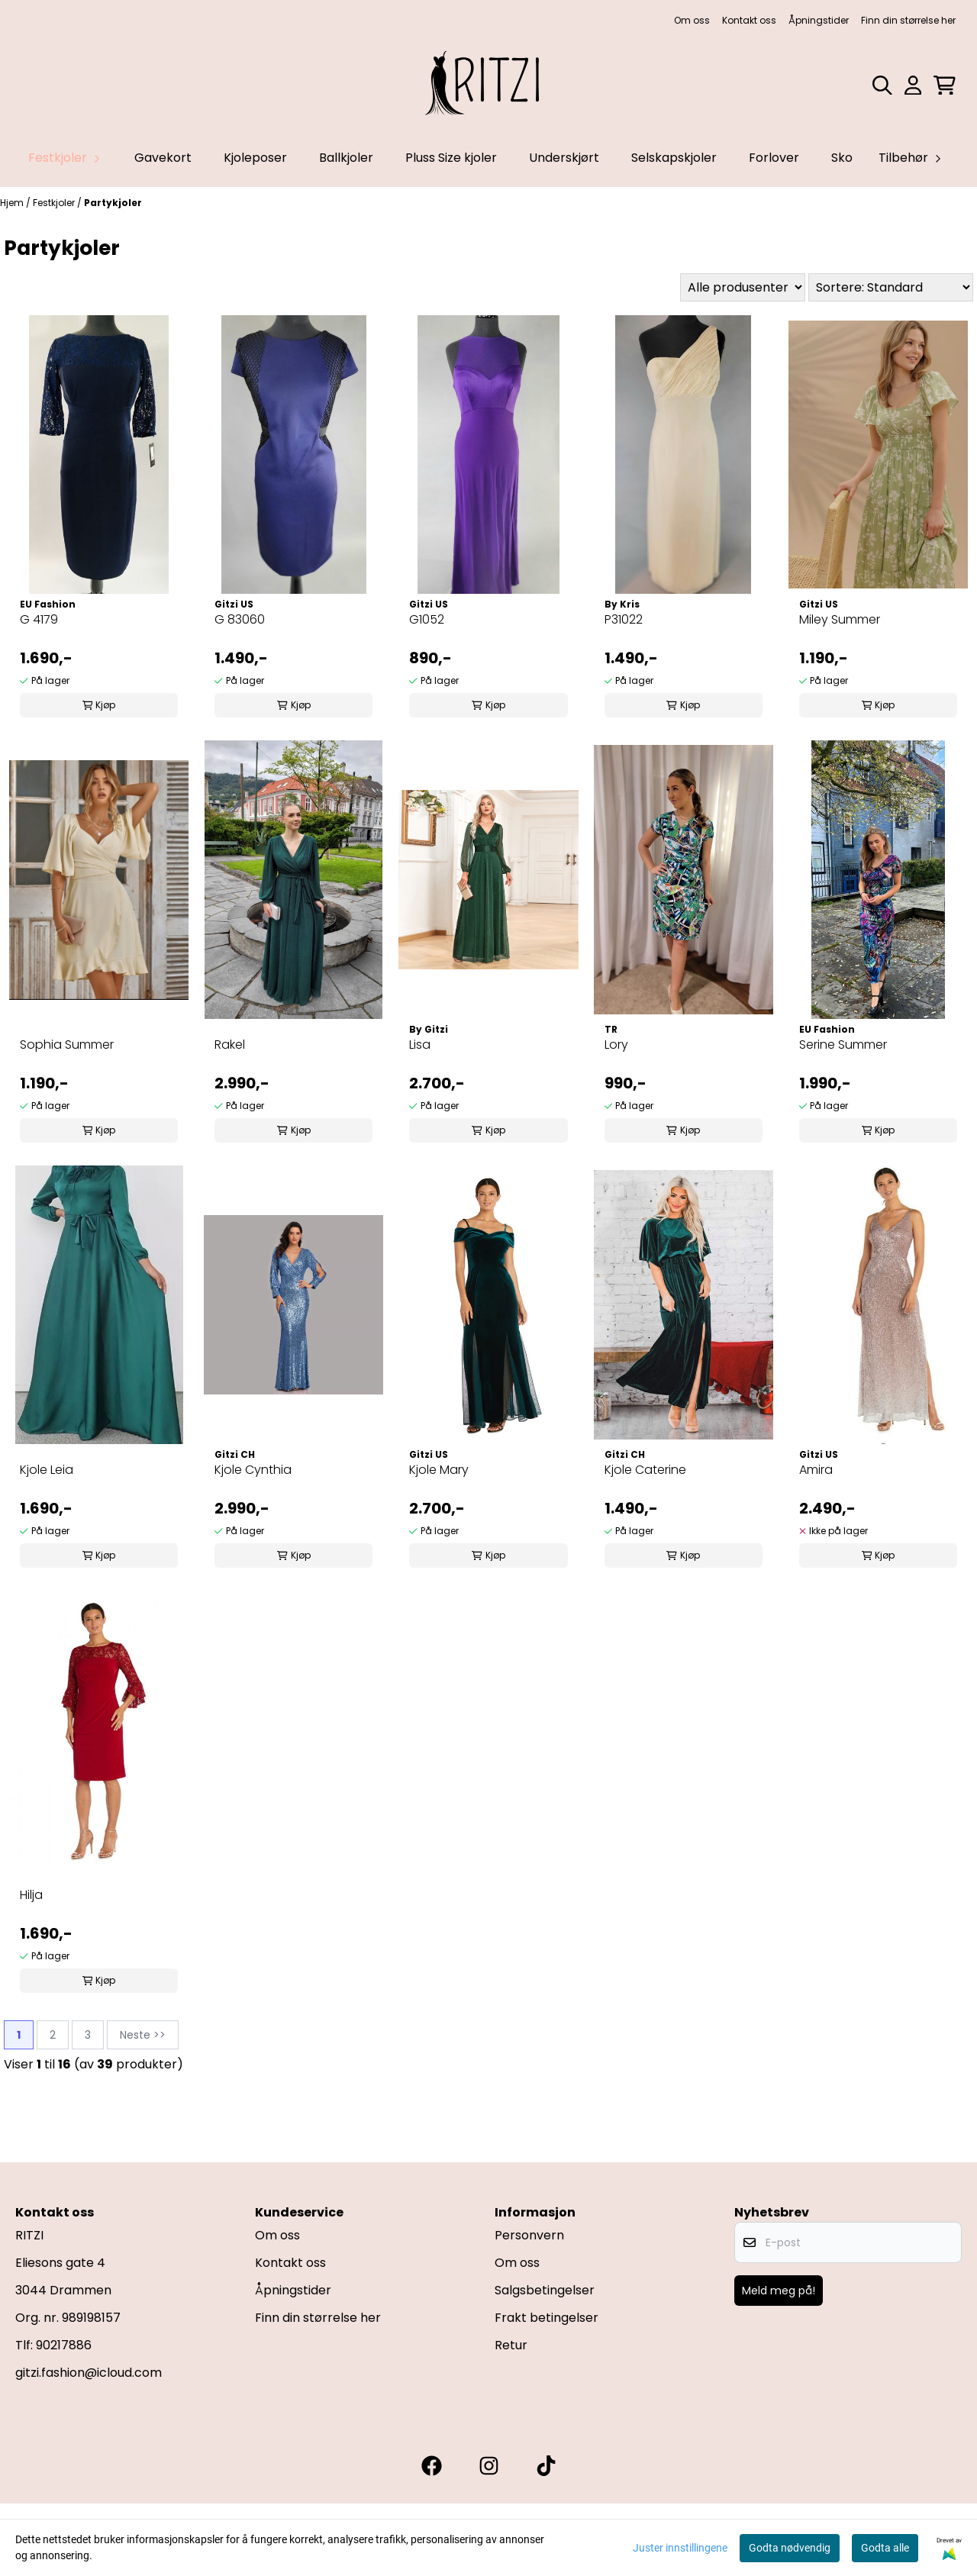  I want to click on [Sort manufacturer], so click(742, 287).